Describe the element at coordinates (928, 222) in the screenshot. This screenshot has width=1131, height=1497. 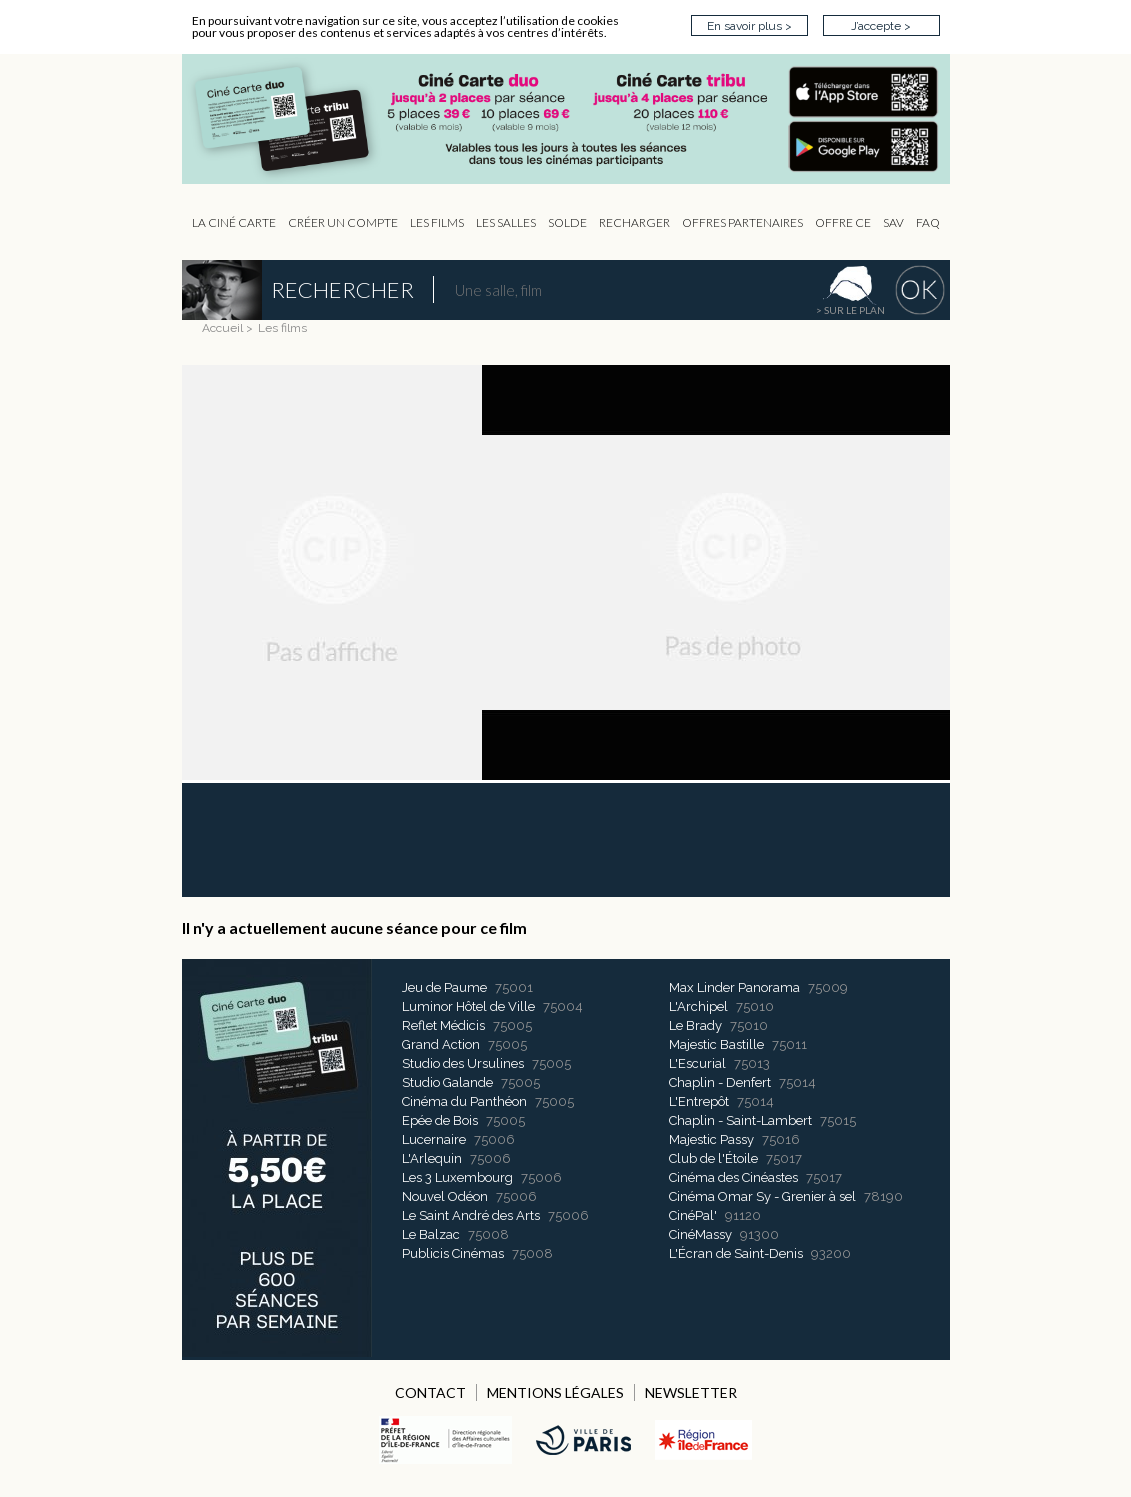
I see `FAQ` at that location.